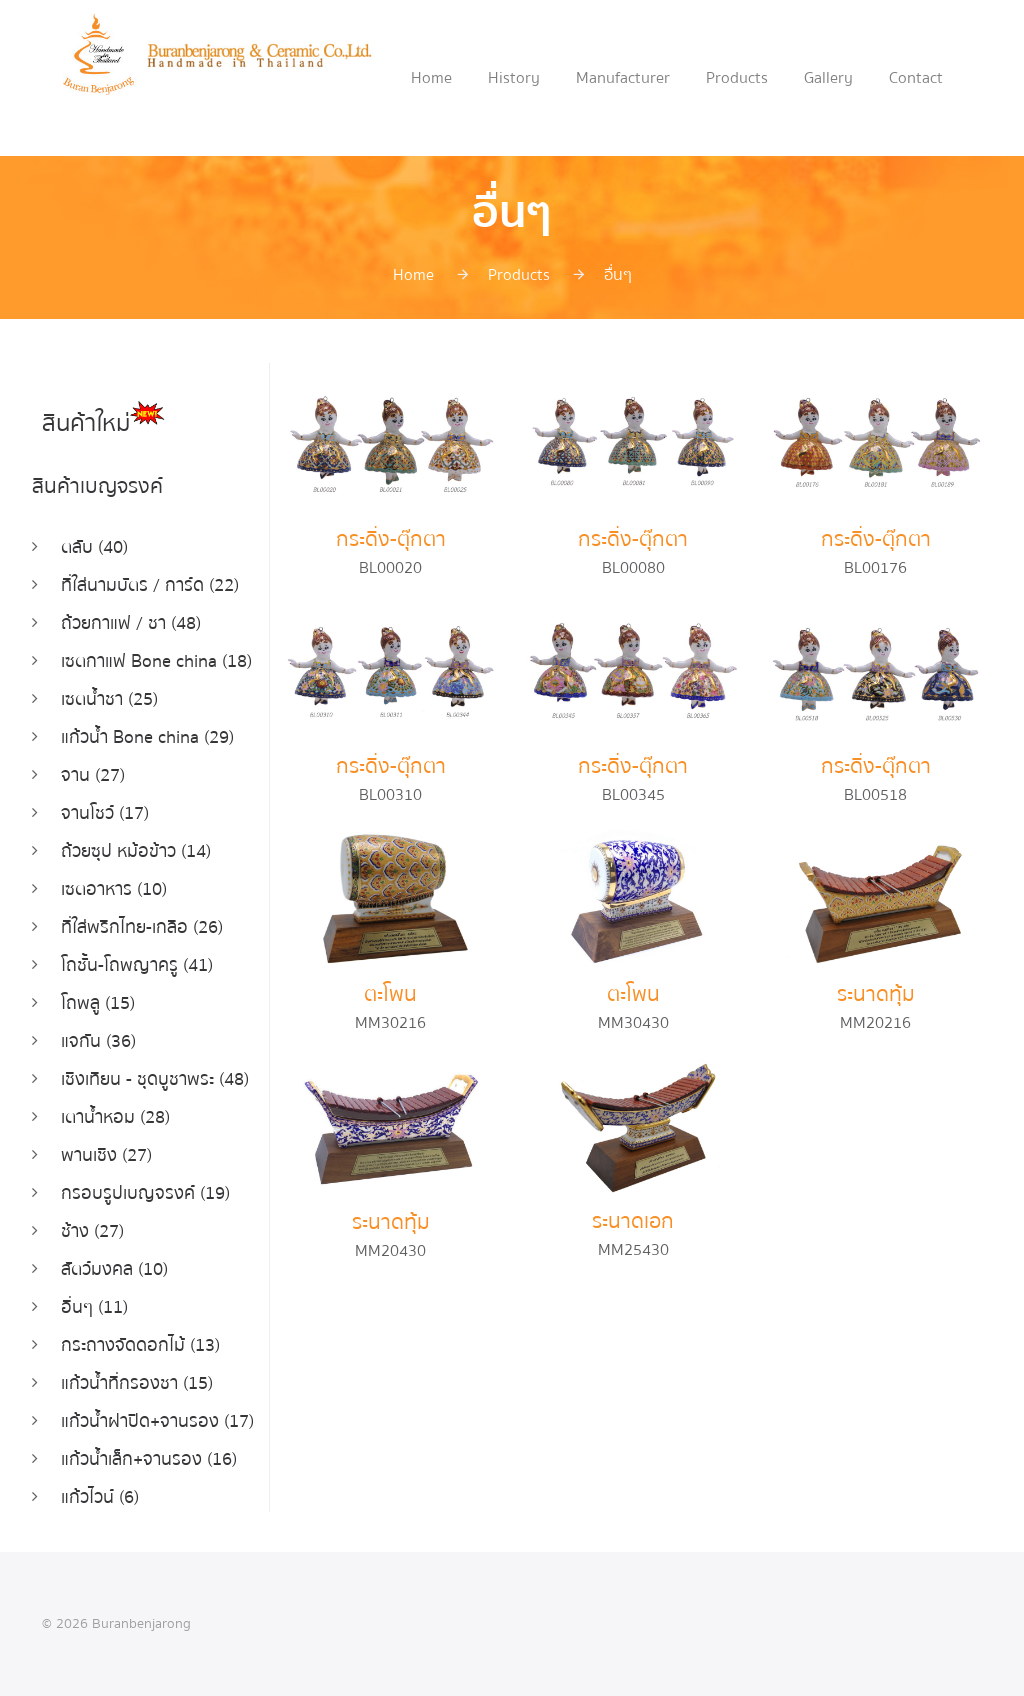 This screenshot has width=1024, height=1696. What do you see at coordinates (623, 78) in the screenshot?
I see `Manufacturer` at bounding box center [623, 78].